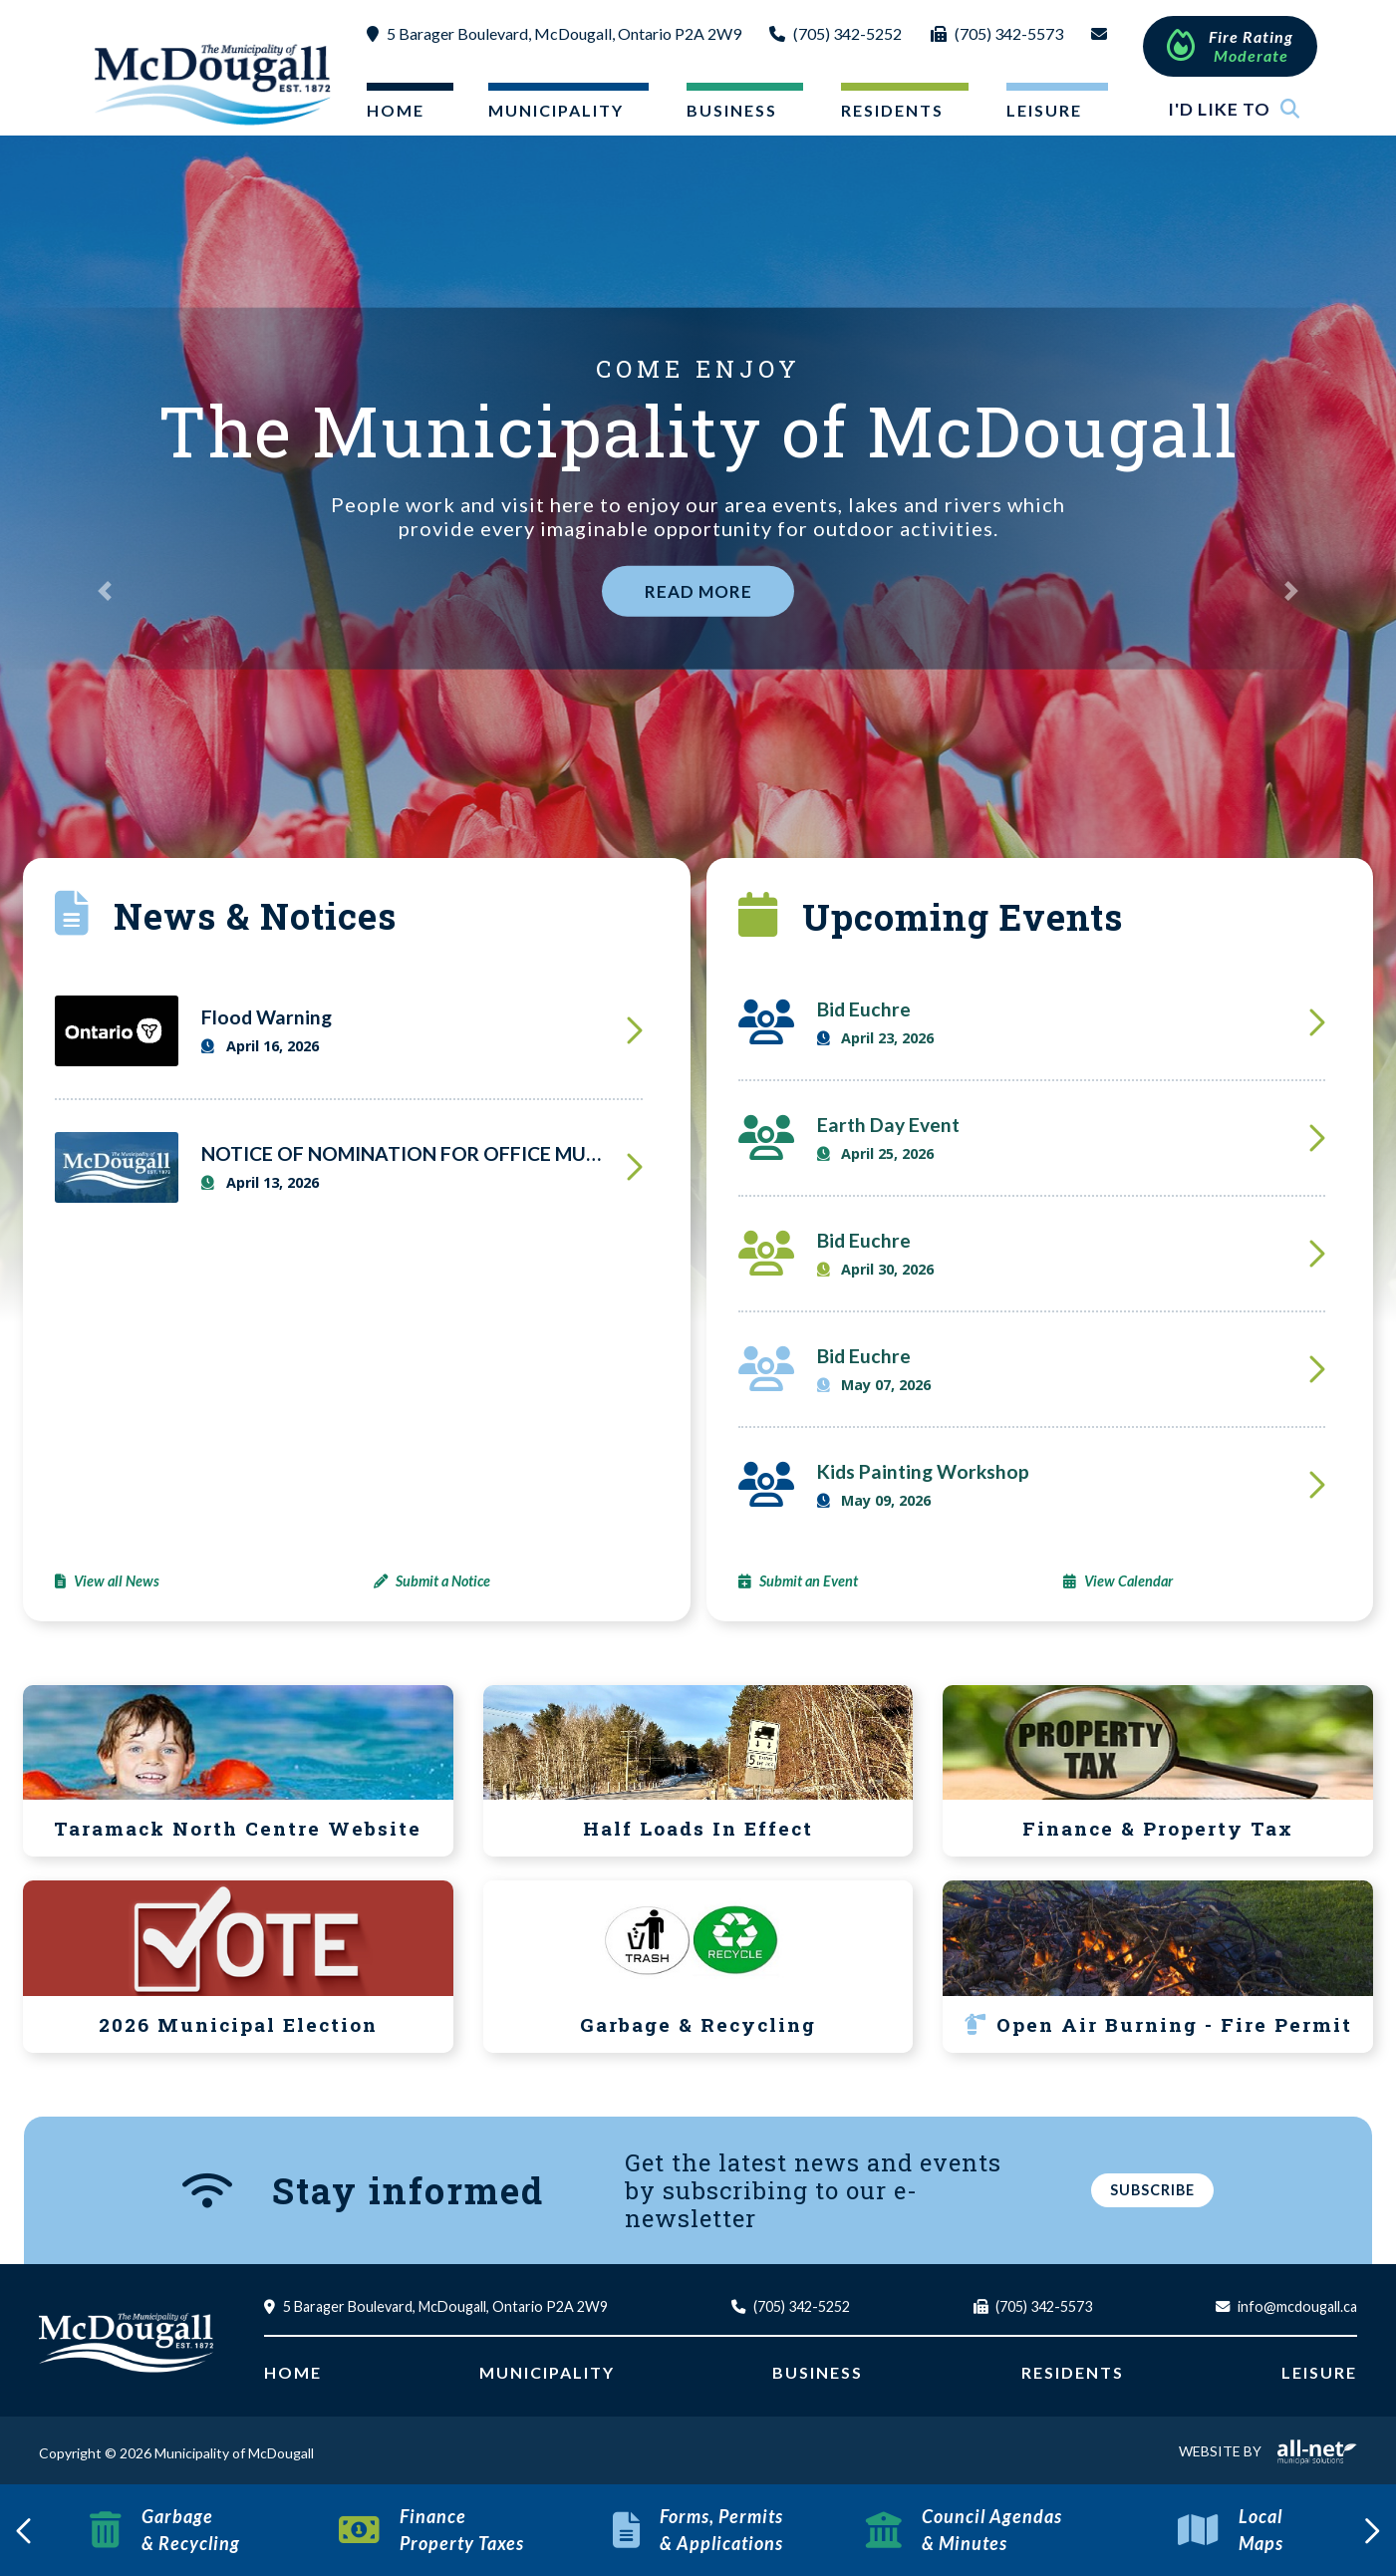 Image resolution: width=1396 pixels, height=2576 pixels. What do you see at coordinates (547, 2372) in the screenshot?
I see `Municipality` at bounding box center [547, 2372].